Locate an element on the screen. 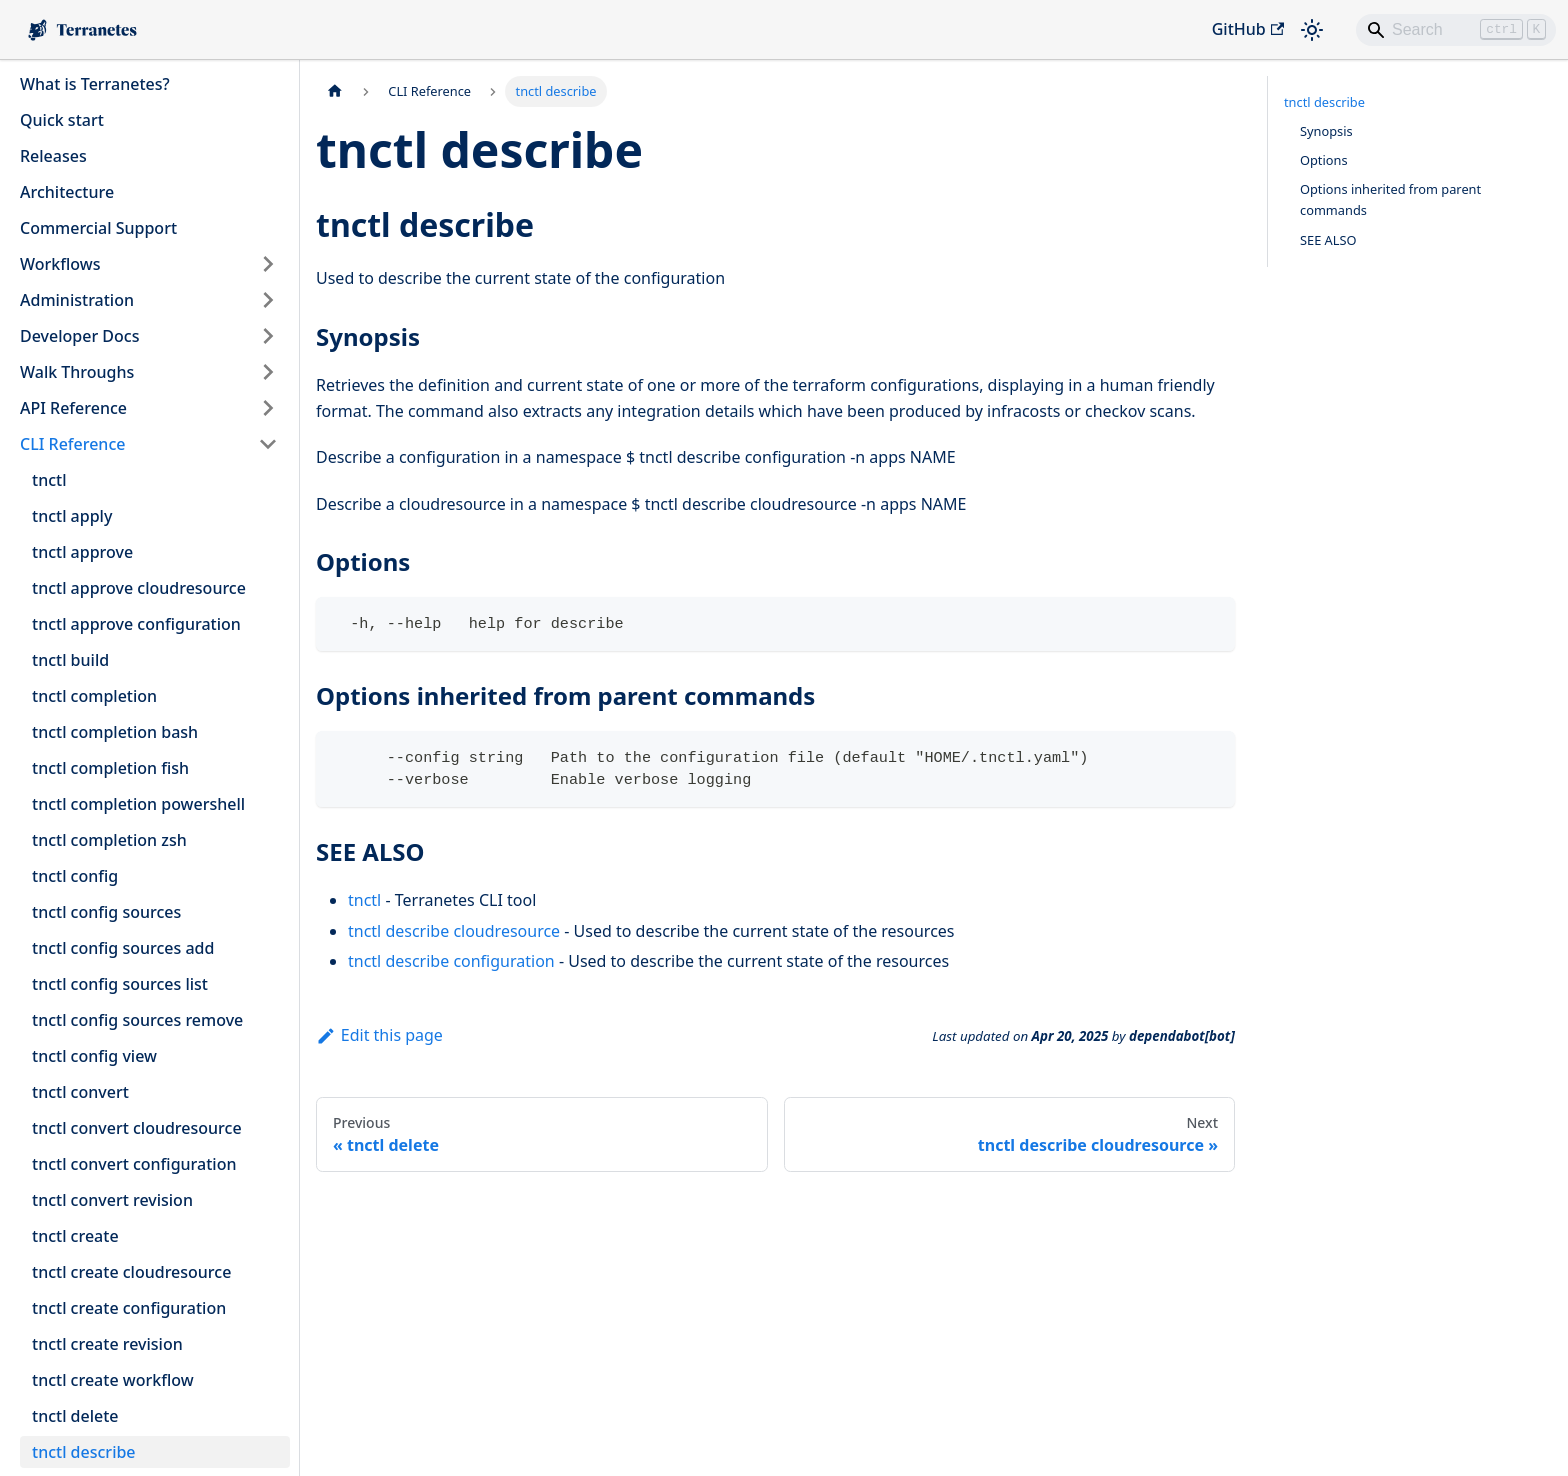 The image size is (1568, 1476). GitHub is located at coordinates (1248, 29).